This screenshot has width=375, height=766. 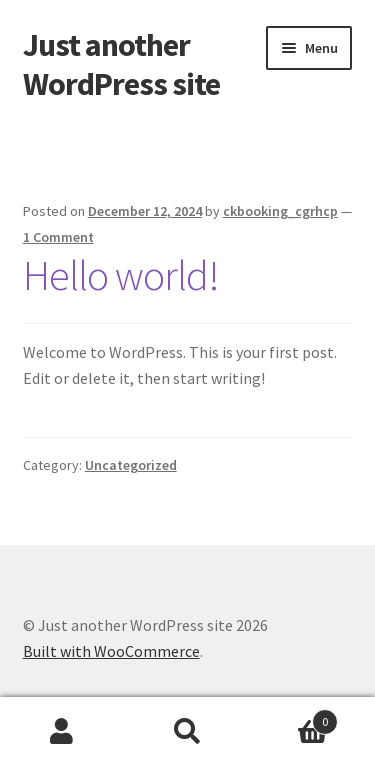 What do you see at coordinates (121, 64) in the screenshot?
I see `Just another WordPress site` at bounding box center [121, 64].